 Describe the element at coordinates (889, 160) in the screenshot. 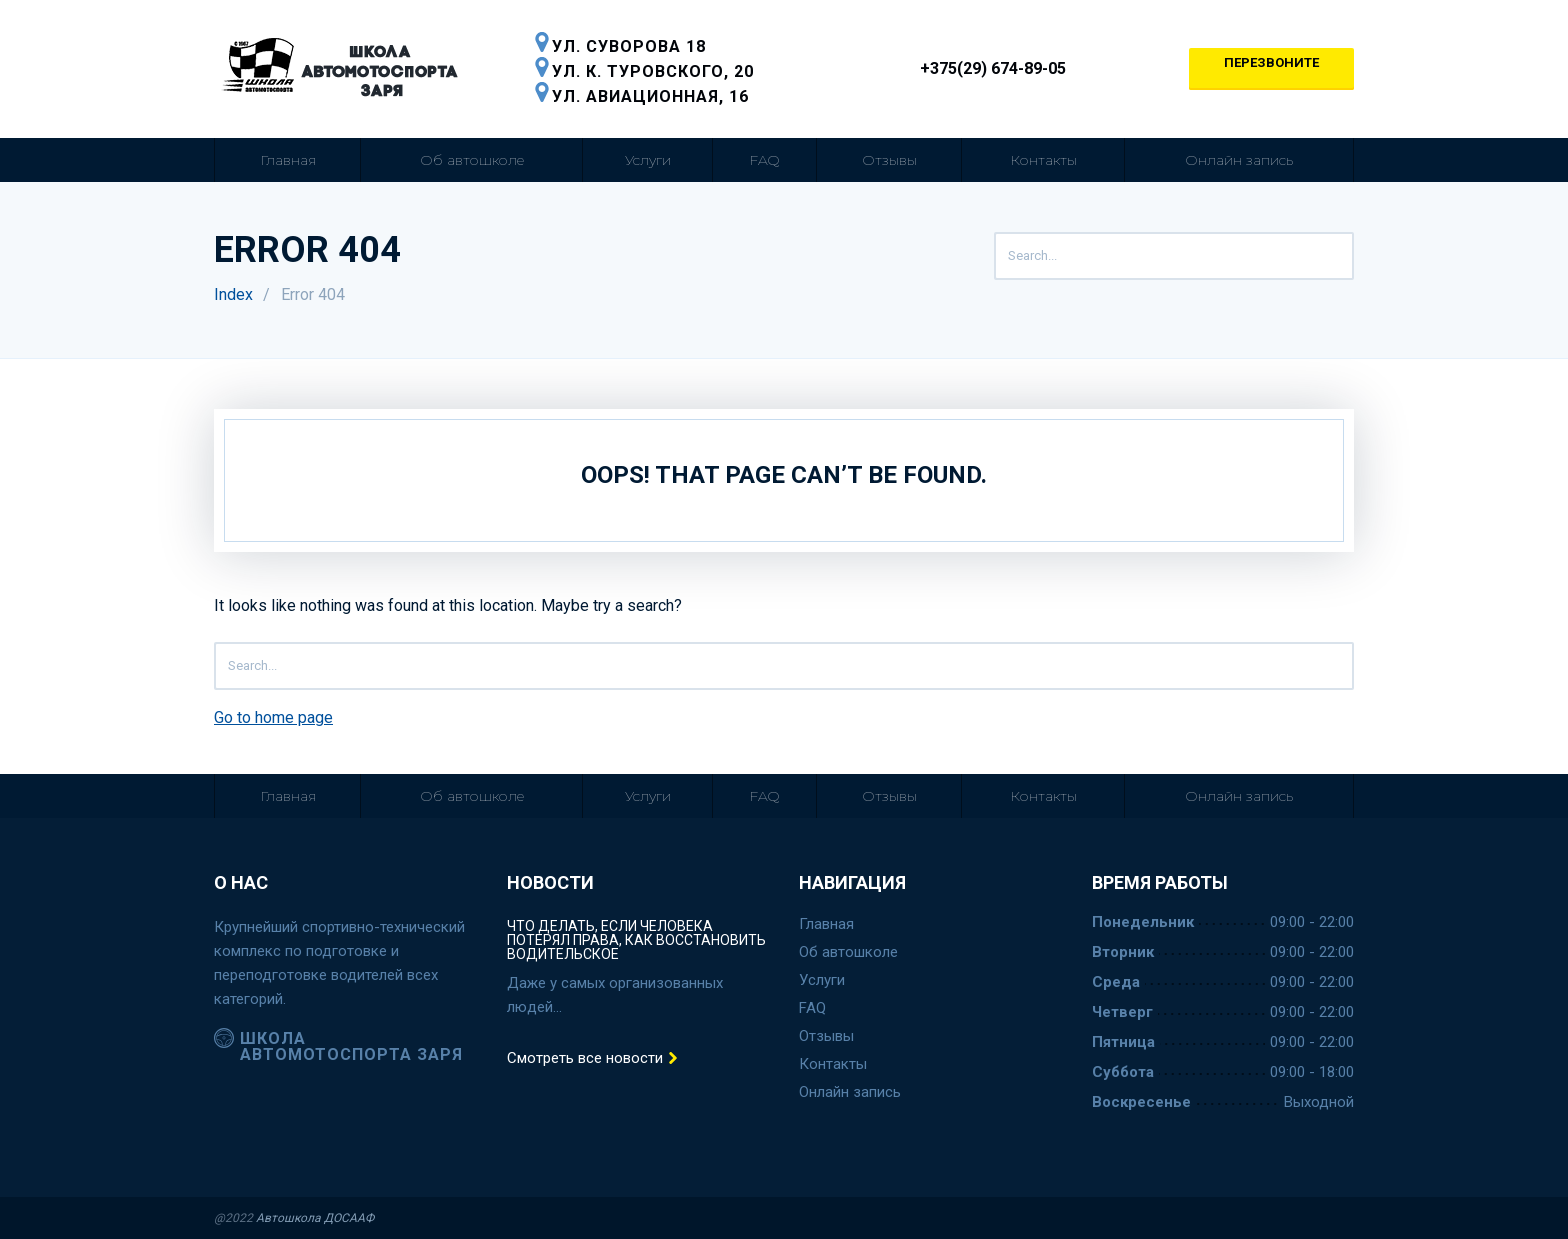

I see `Отзывы` at that location.